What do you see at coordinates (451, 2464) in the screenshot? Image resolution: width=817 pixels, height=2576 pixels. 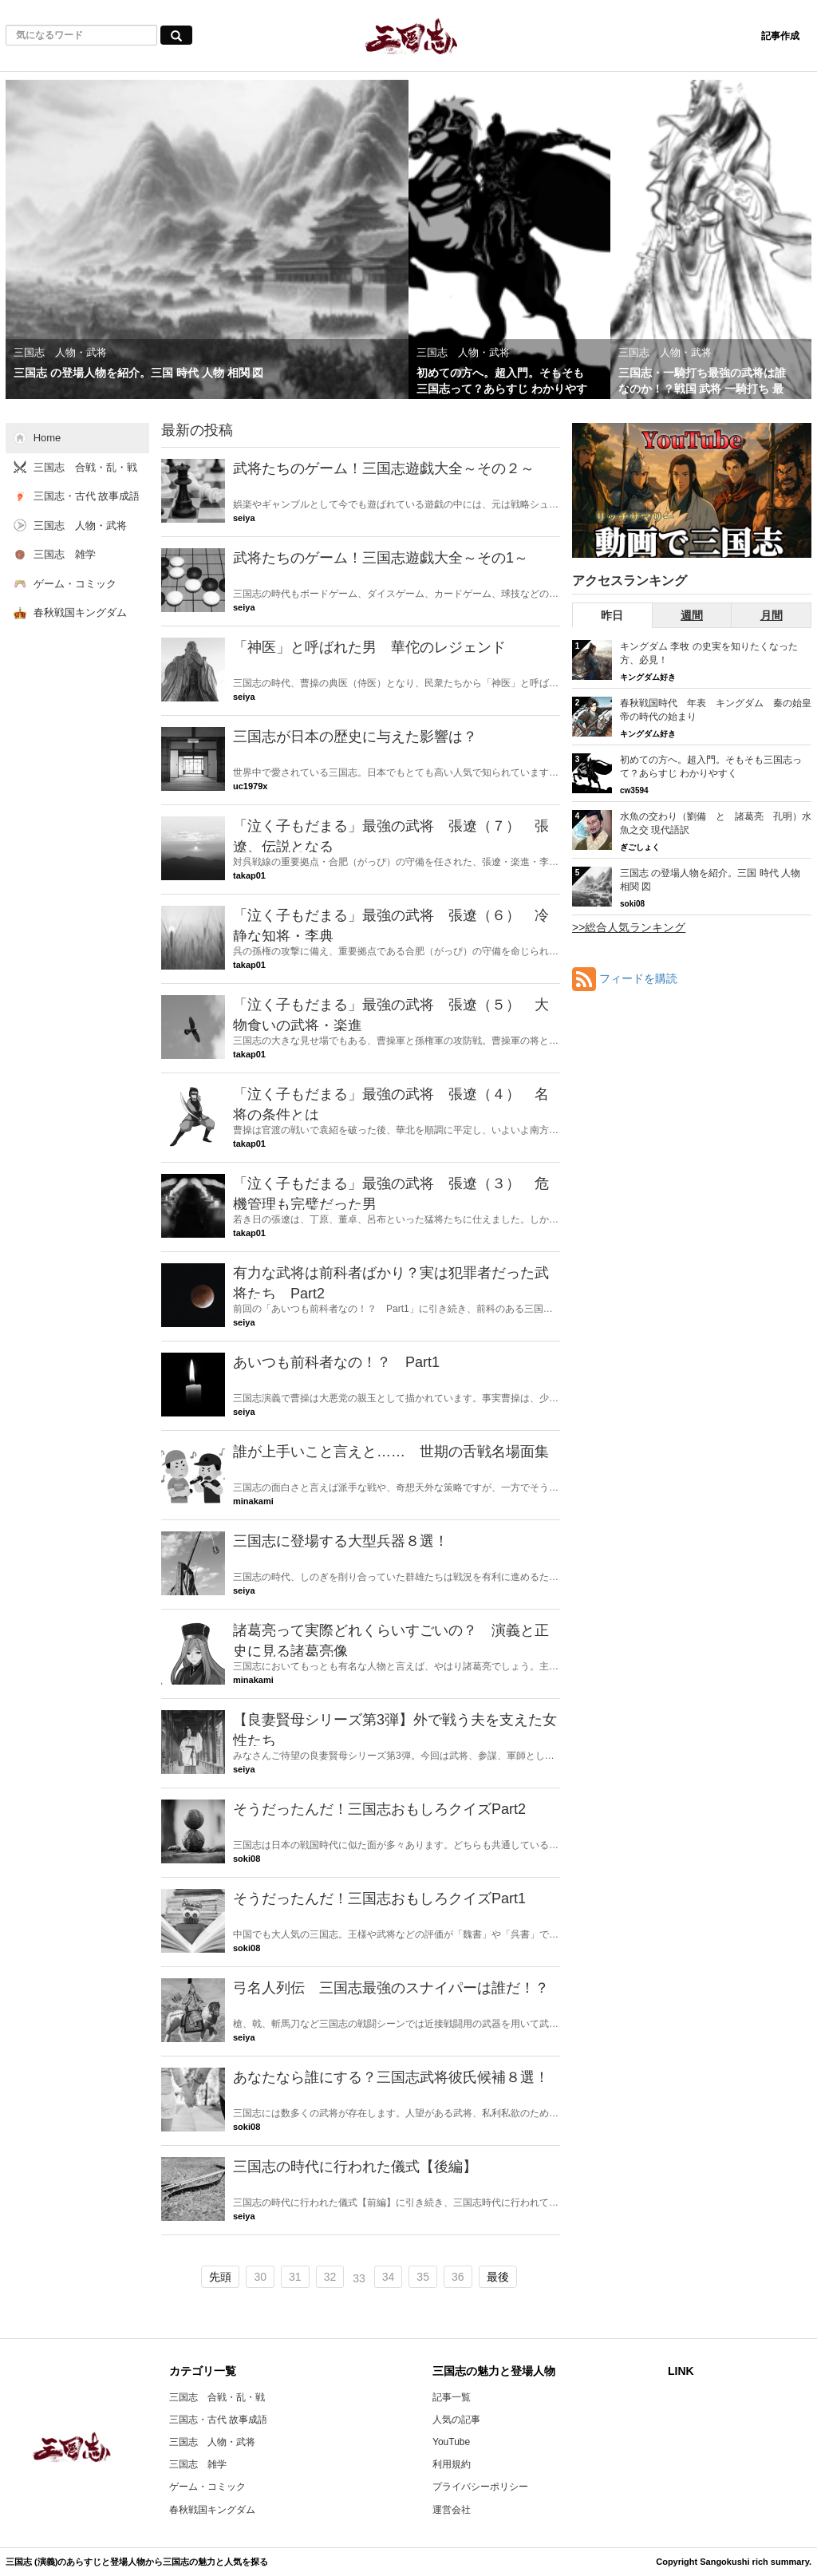 I see `利用規約` at bounding box center [451, 2464].